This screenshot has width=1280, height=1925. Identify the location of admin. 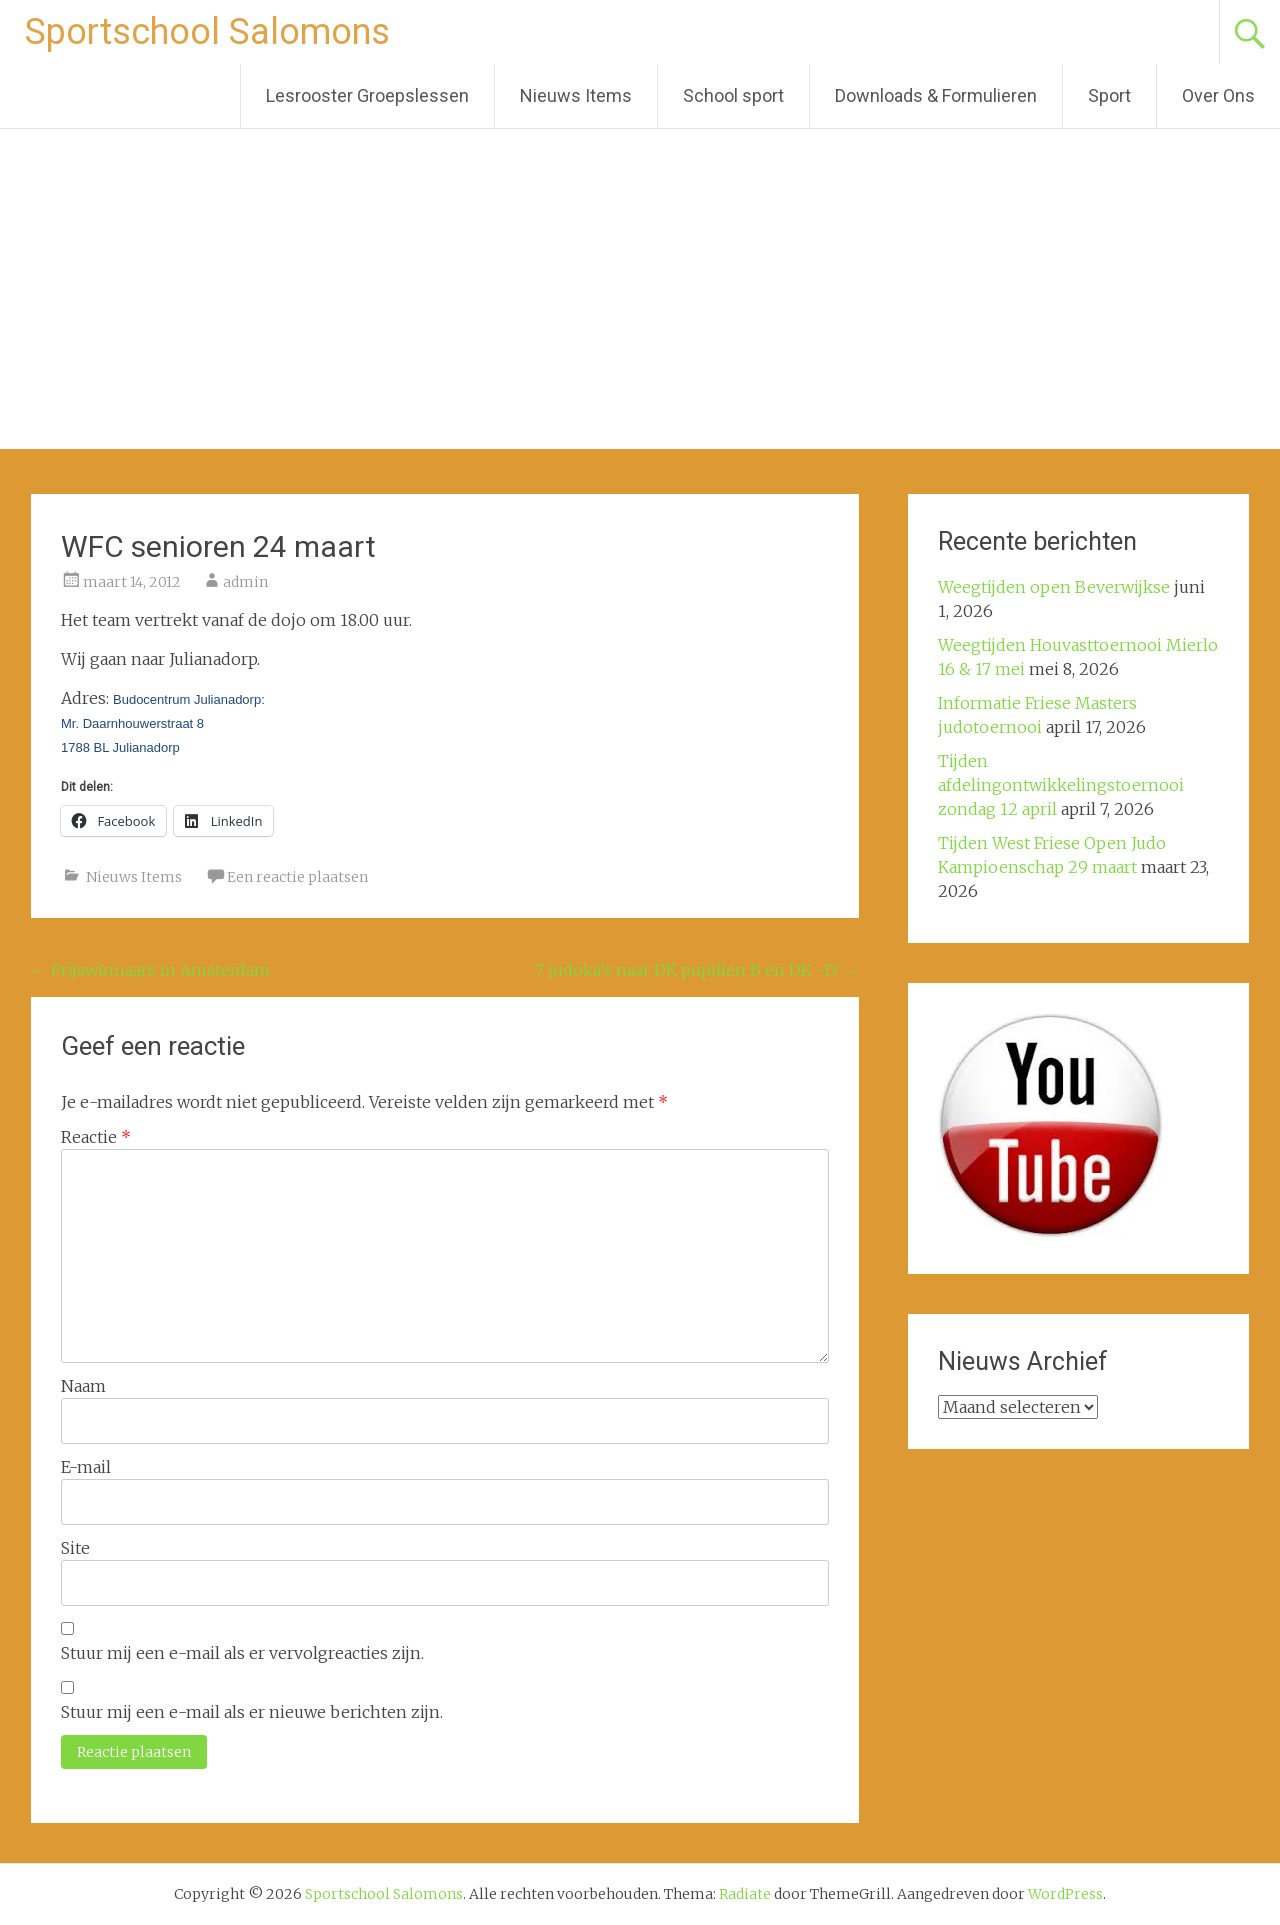
(245, 582).